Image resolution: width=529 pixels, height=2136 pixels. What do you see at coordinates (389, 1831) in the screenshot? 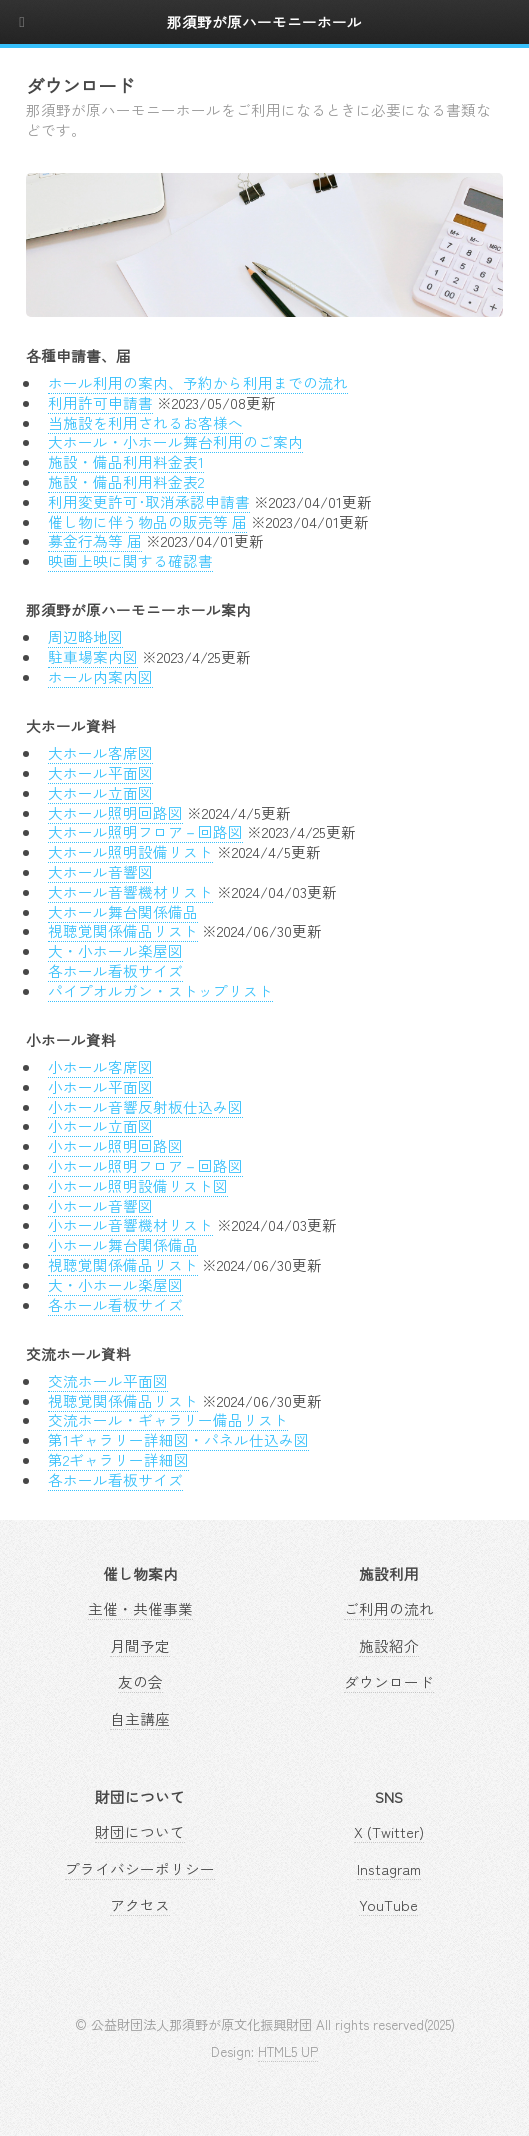
I see `X (Twitter)` at bounding box center [389, 1831].